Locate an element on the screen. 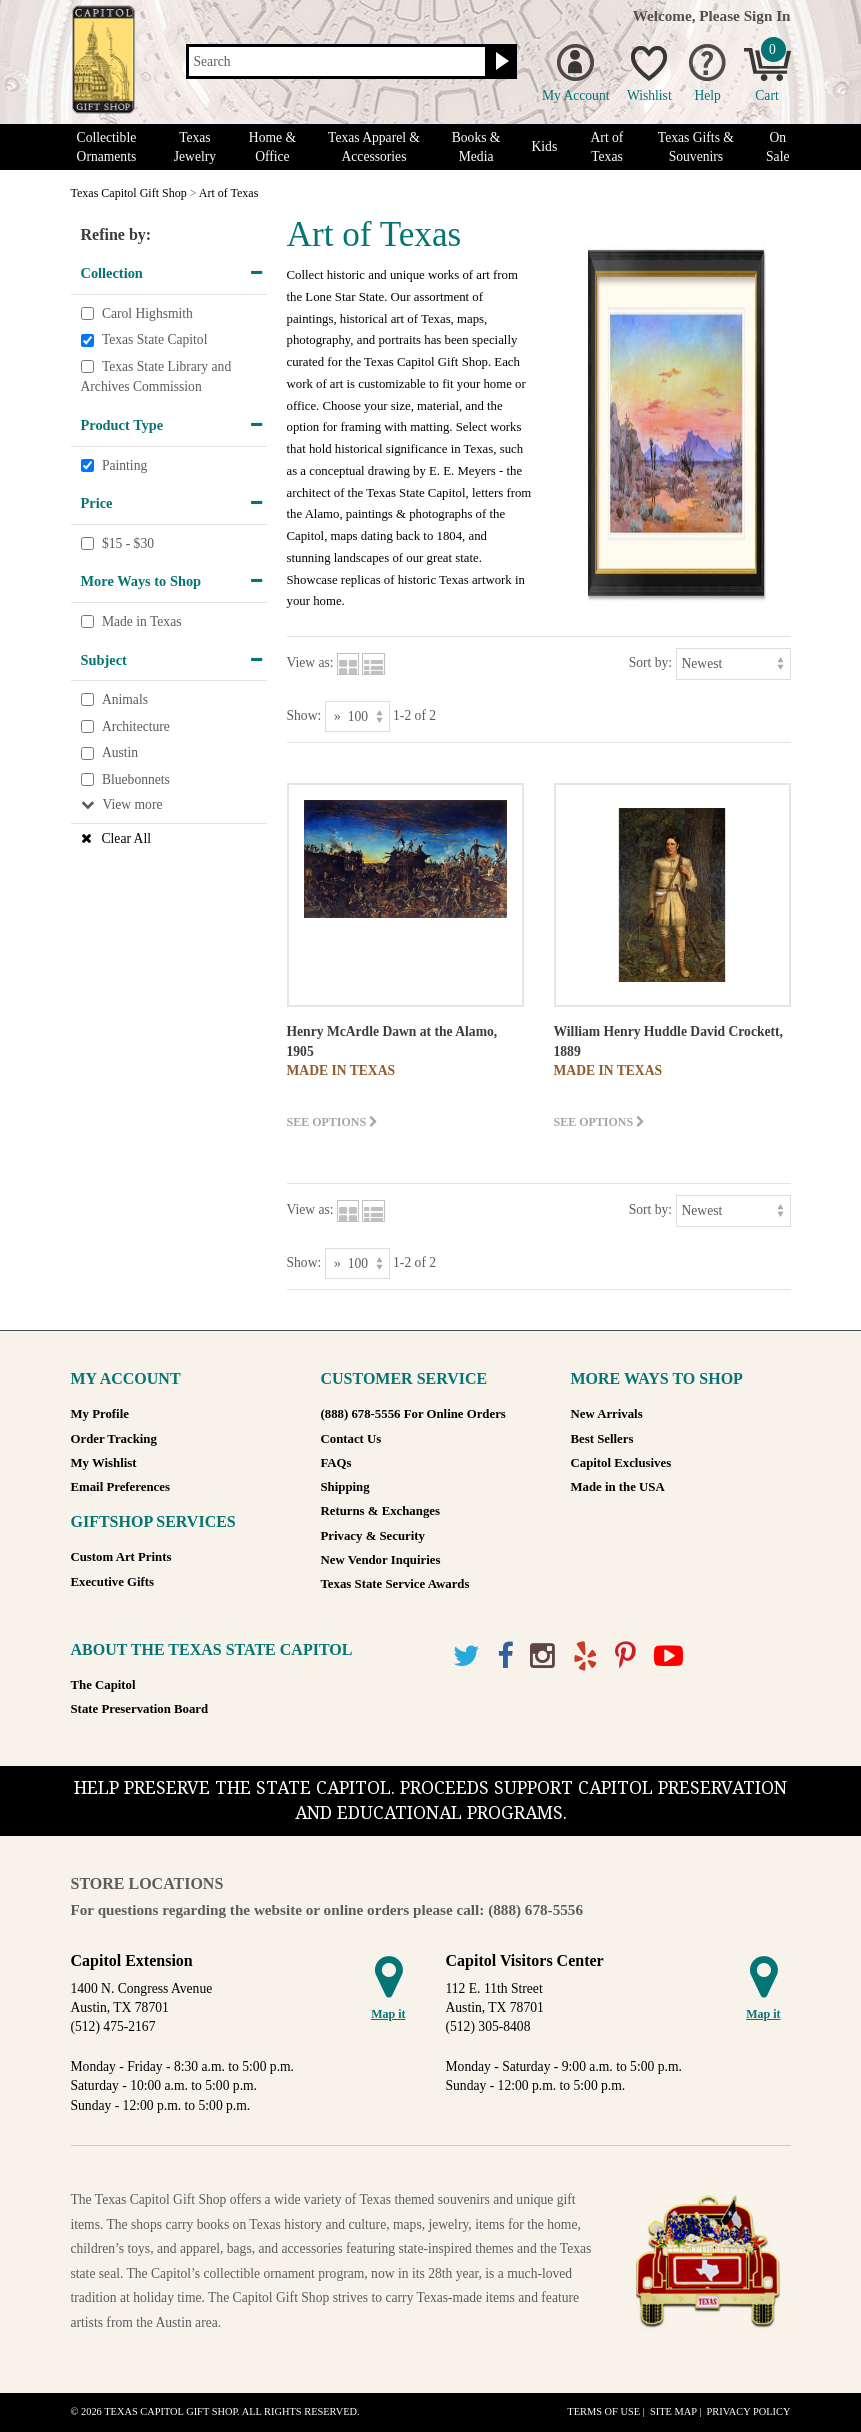 The height and width of the screenshot is (2432, 861). Custom Art Prints is located at coordinates (121, 1557).